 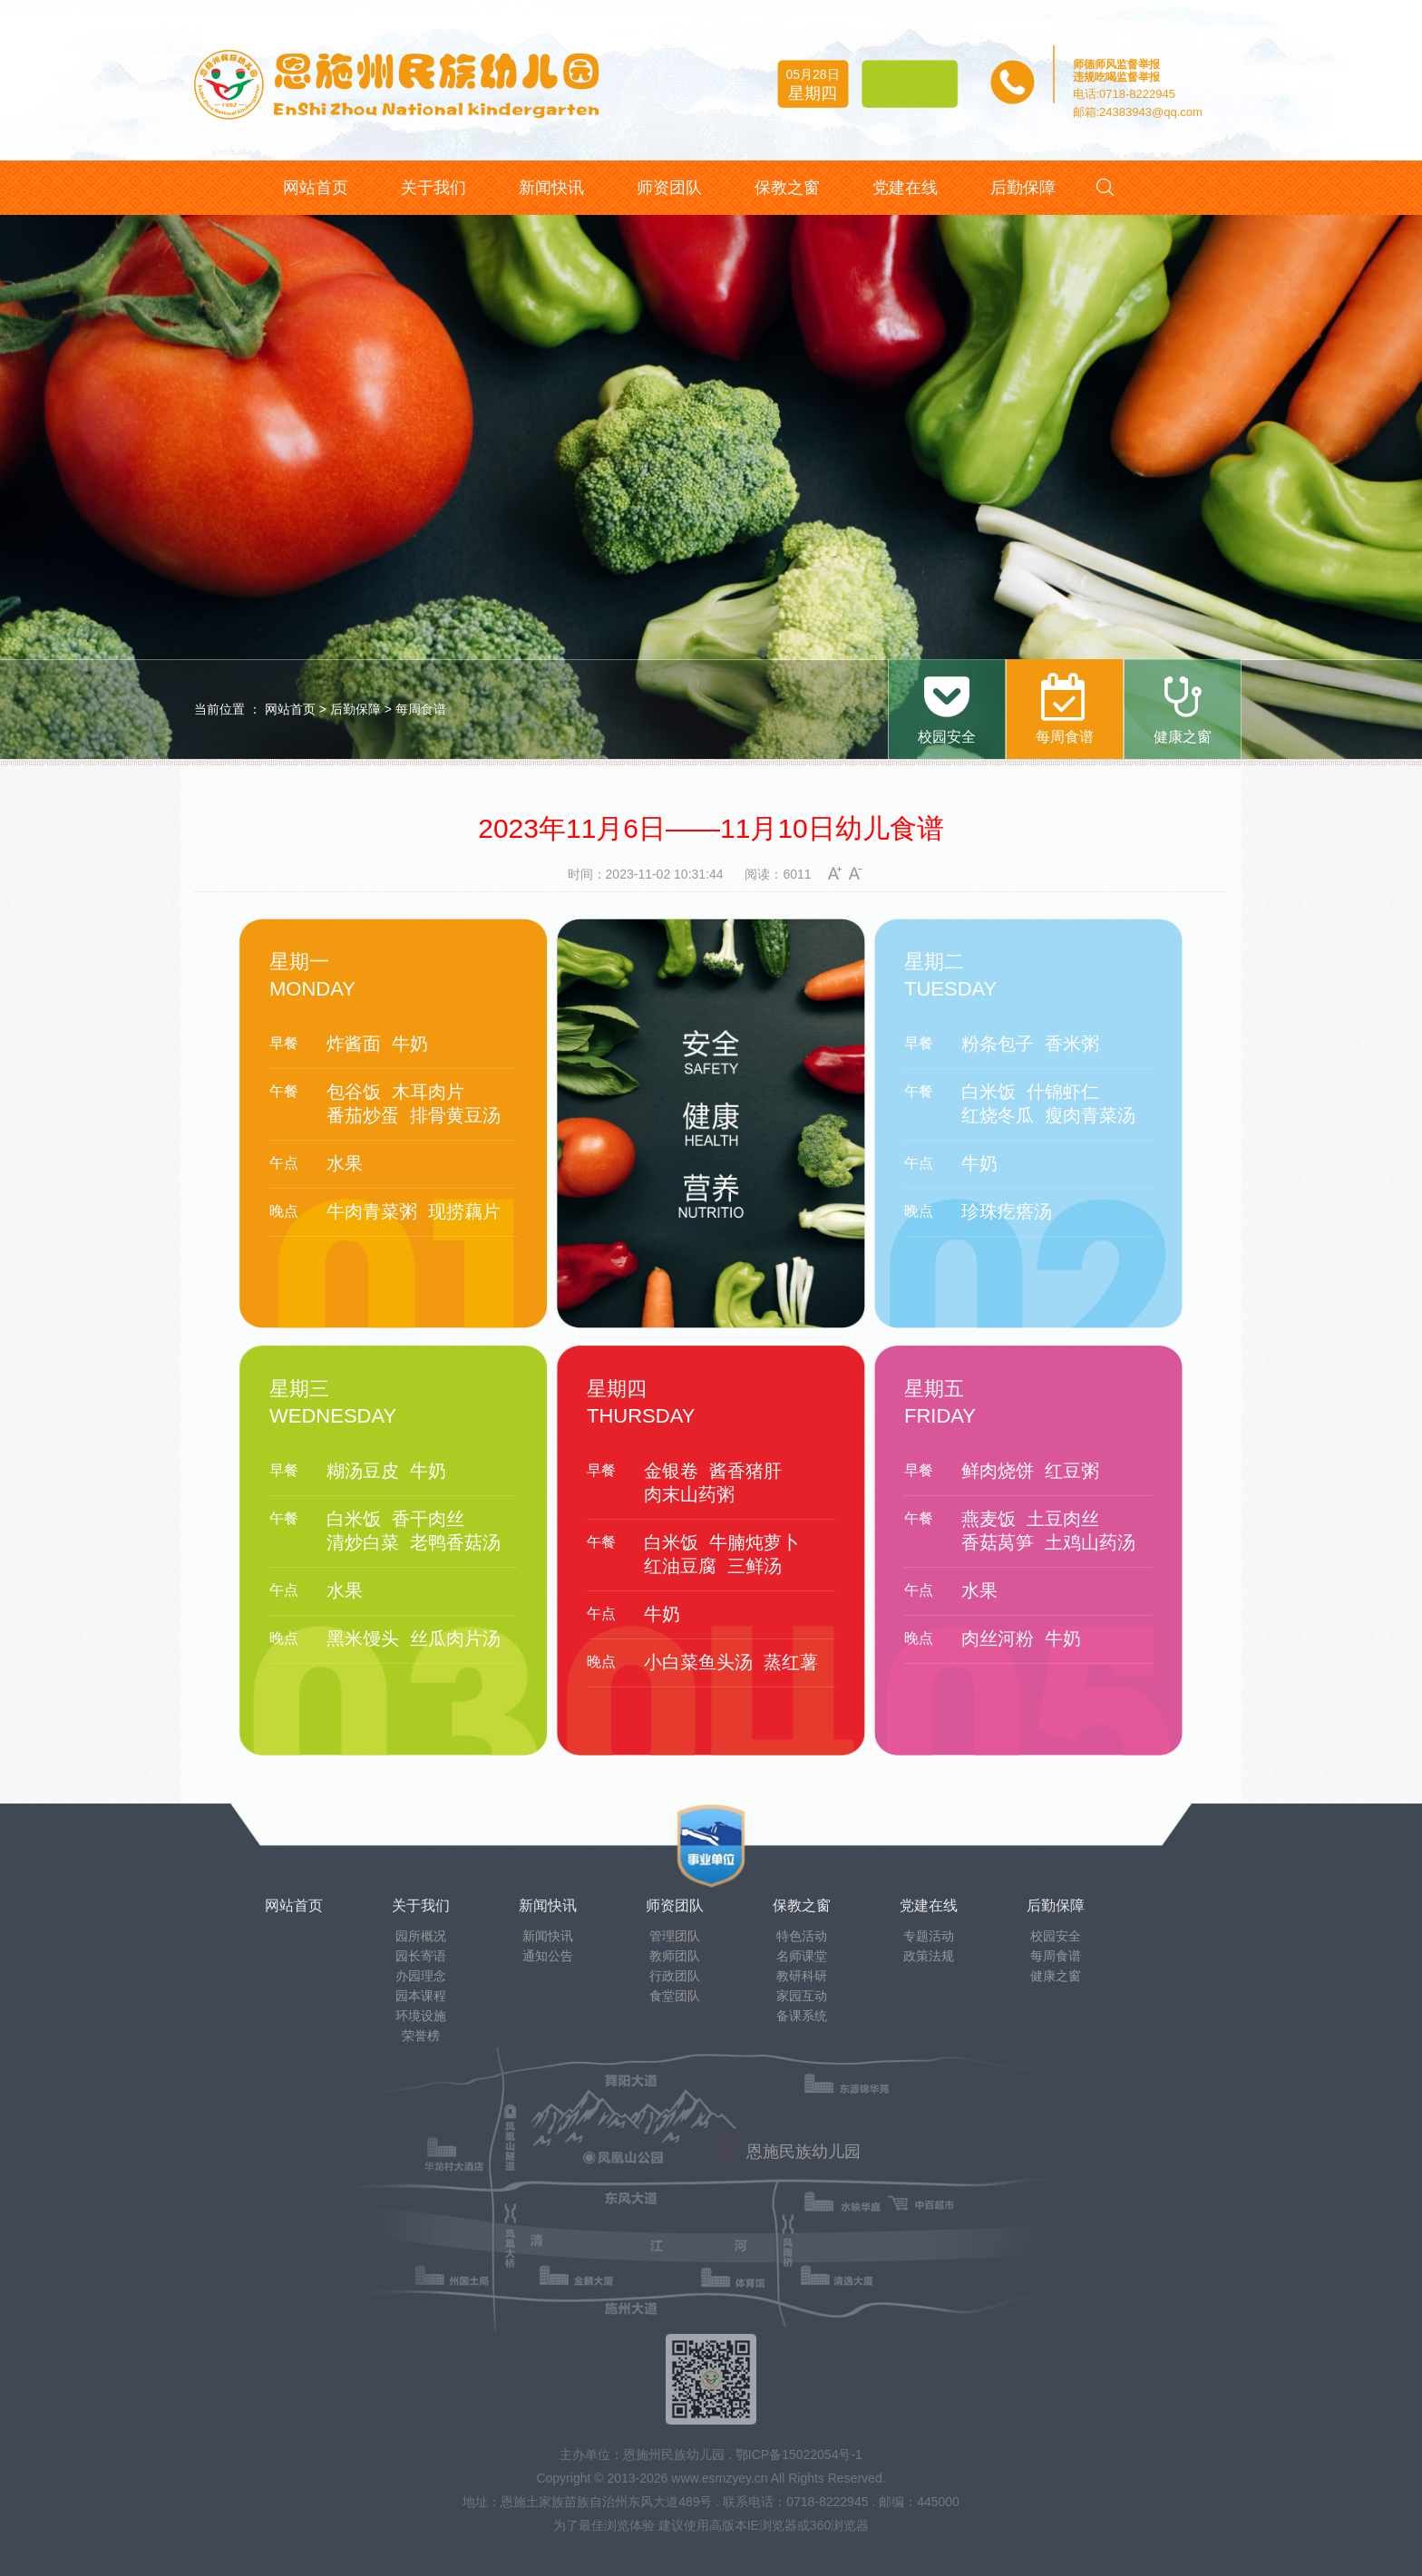 I want to click on 通知公告, so click(x=547, y=1956).